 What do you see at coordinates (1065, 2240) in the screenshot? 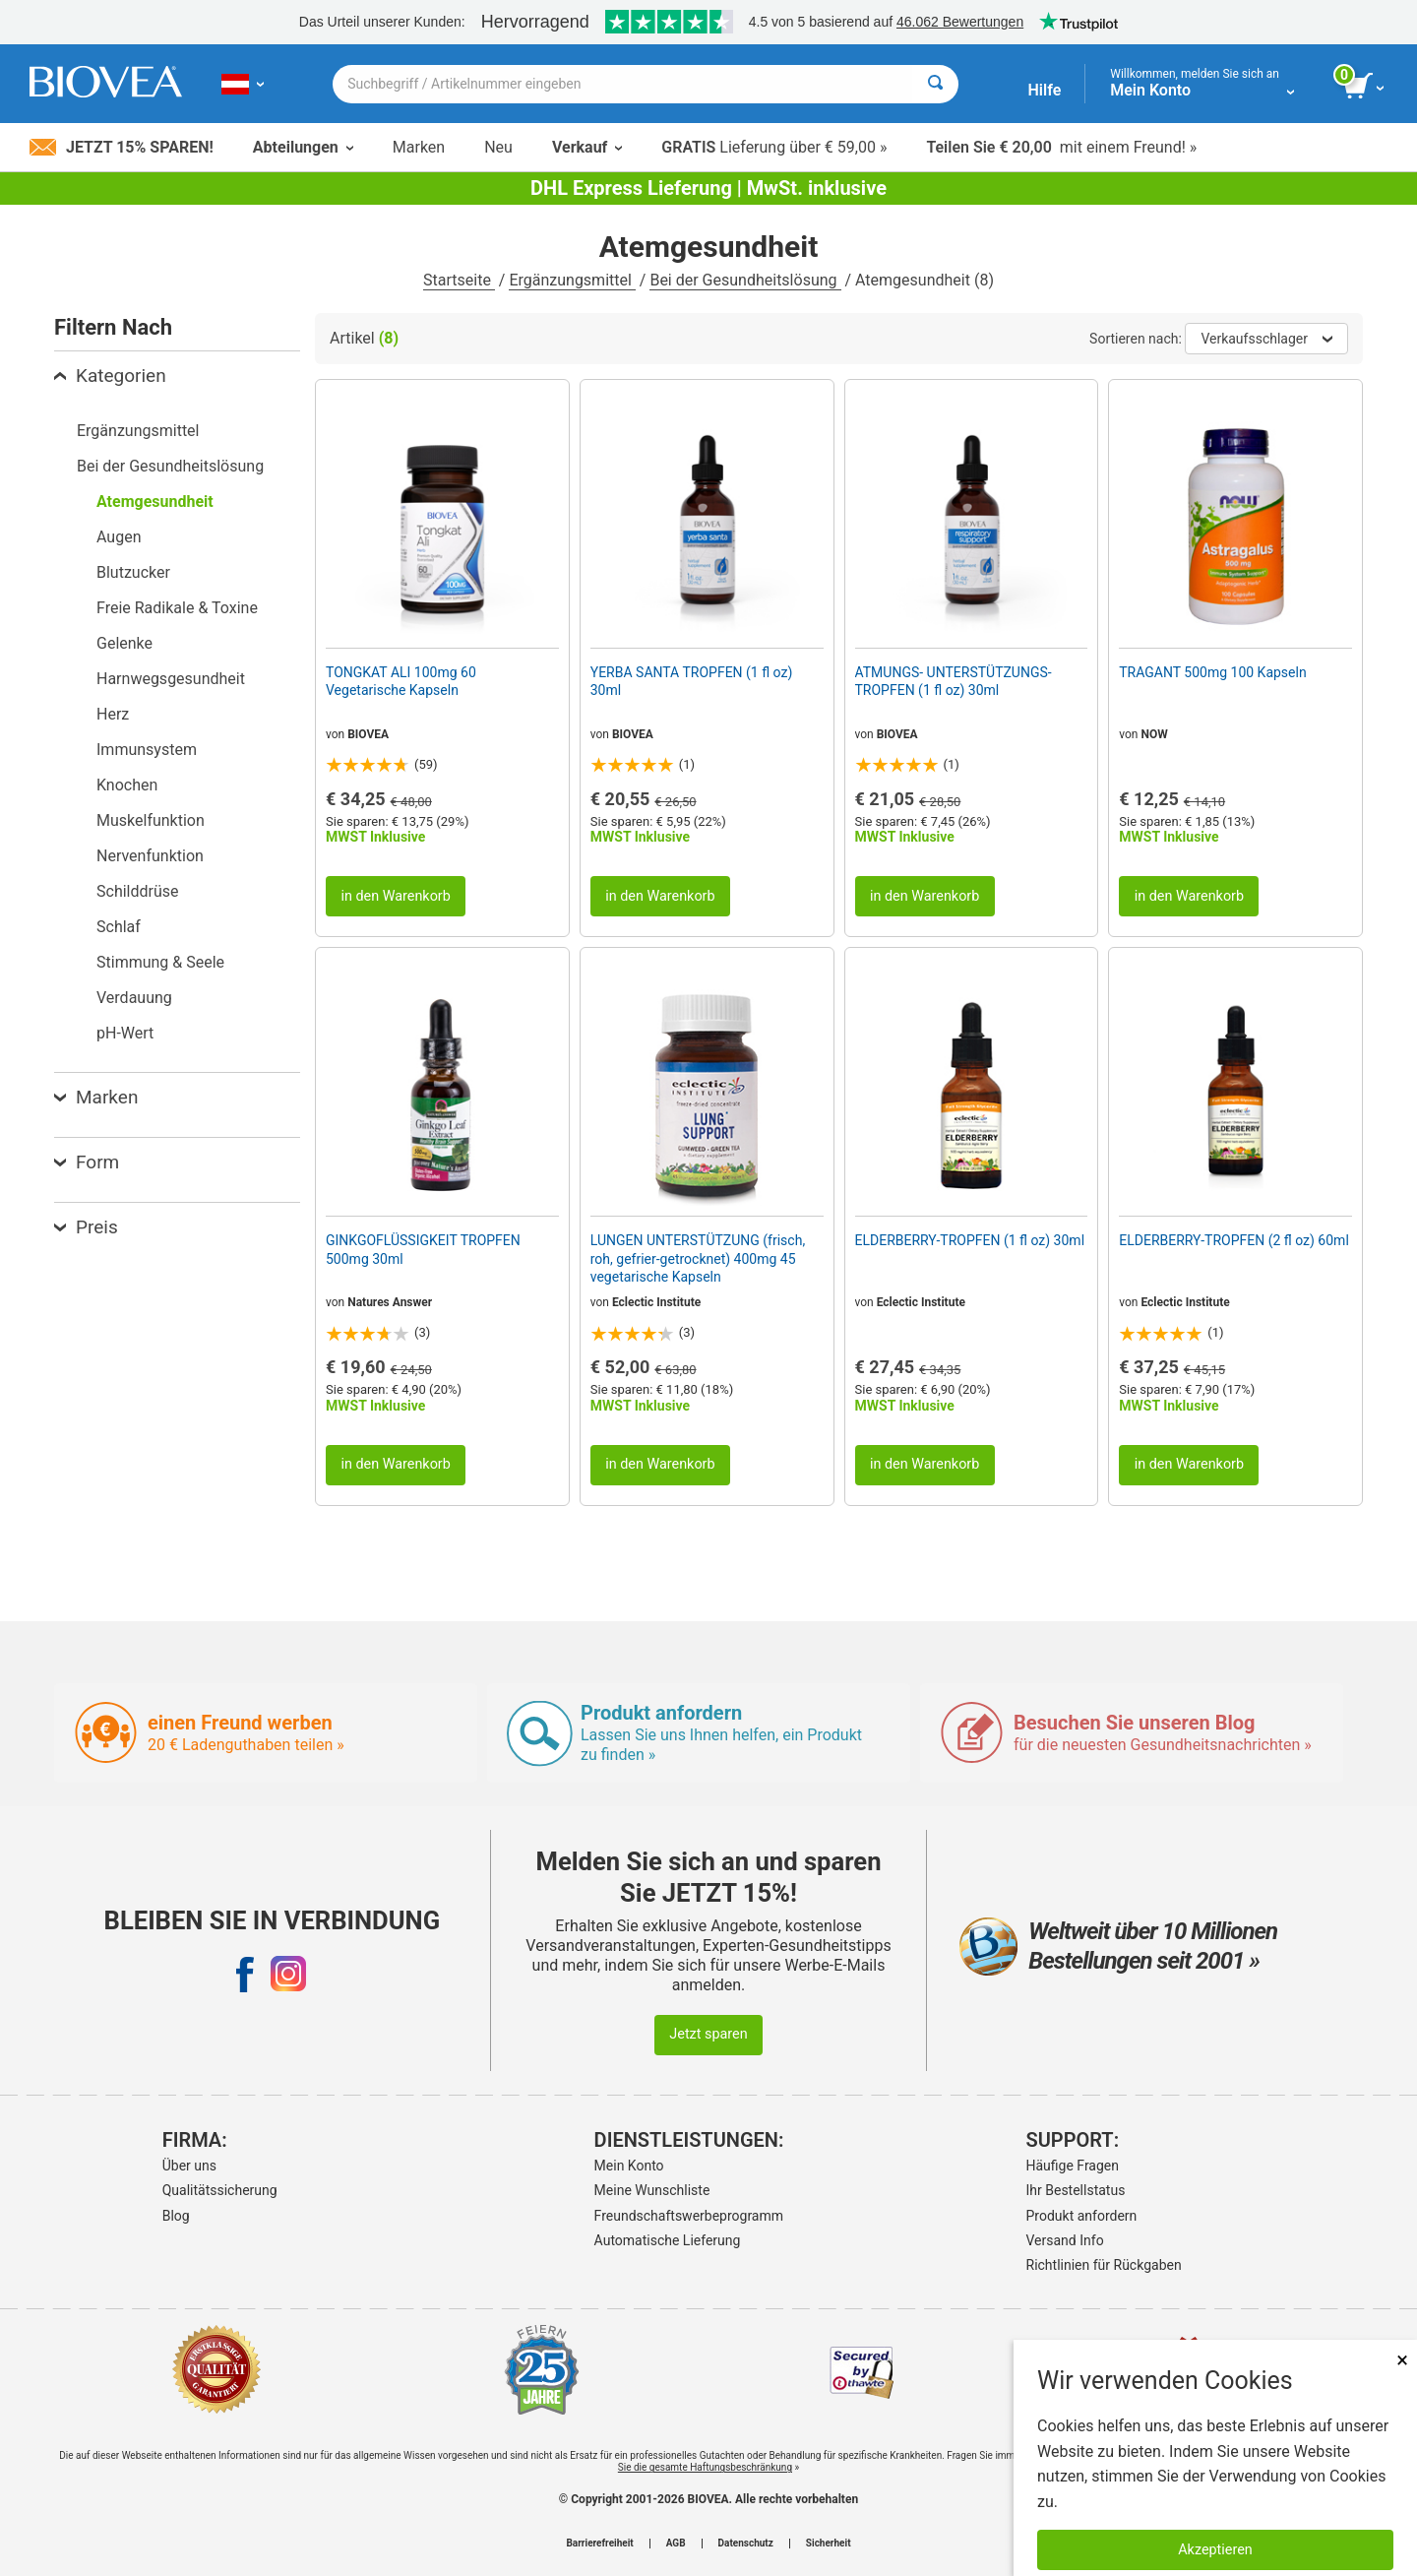
I see `Versand Info` at bounding box center [1065, 2240].